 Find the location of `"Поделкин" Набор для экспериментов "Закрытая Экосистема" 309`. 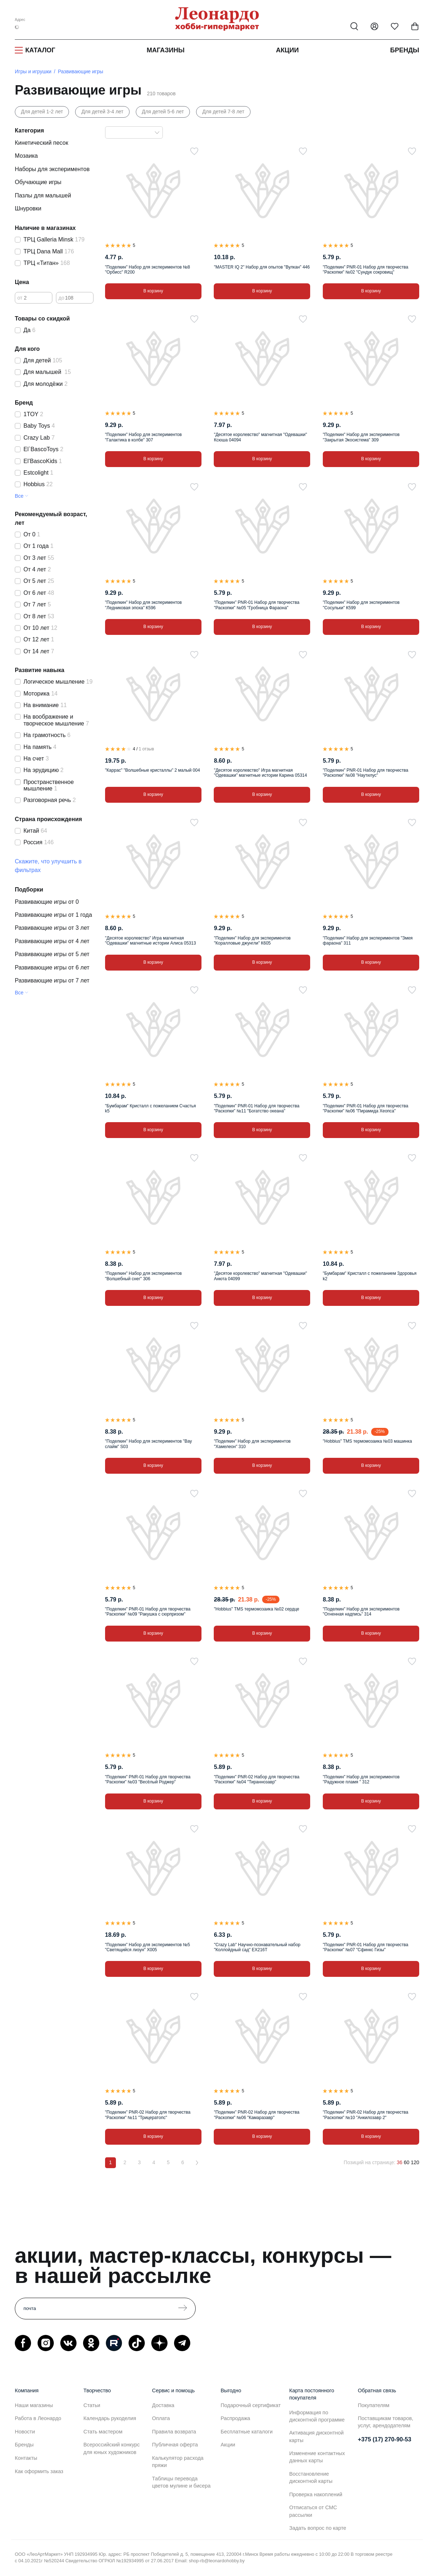

"Поделкин" Набор для экспериментов "Закрытая Экосистема" 309 is located at coordinates (361, 437).